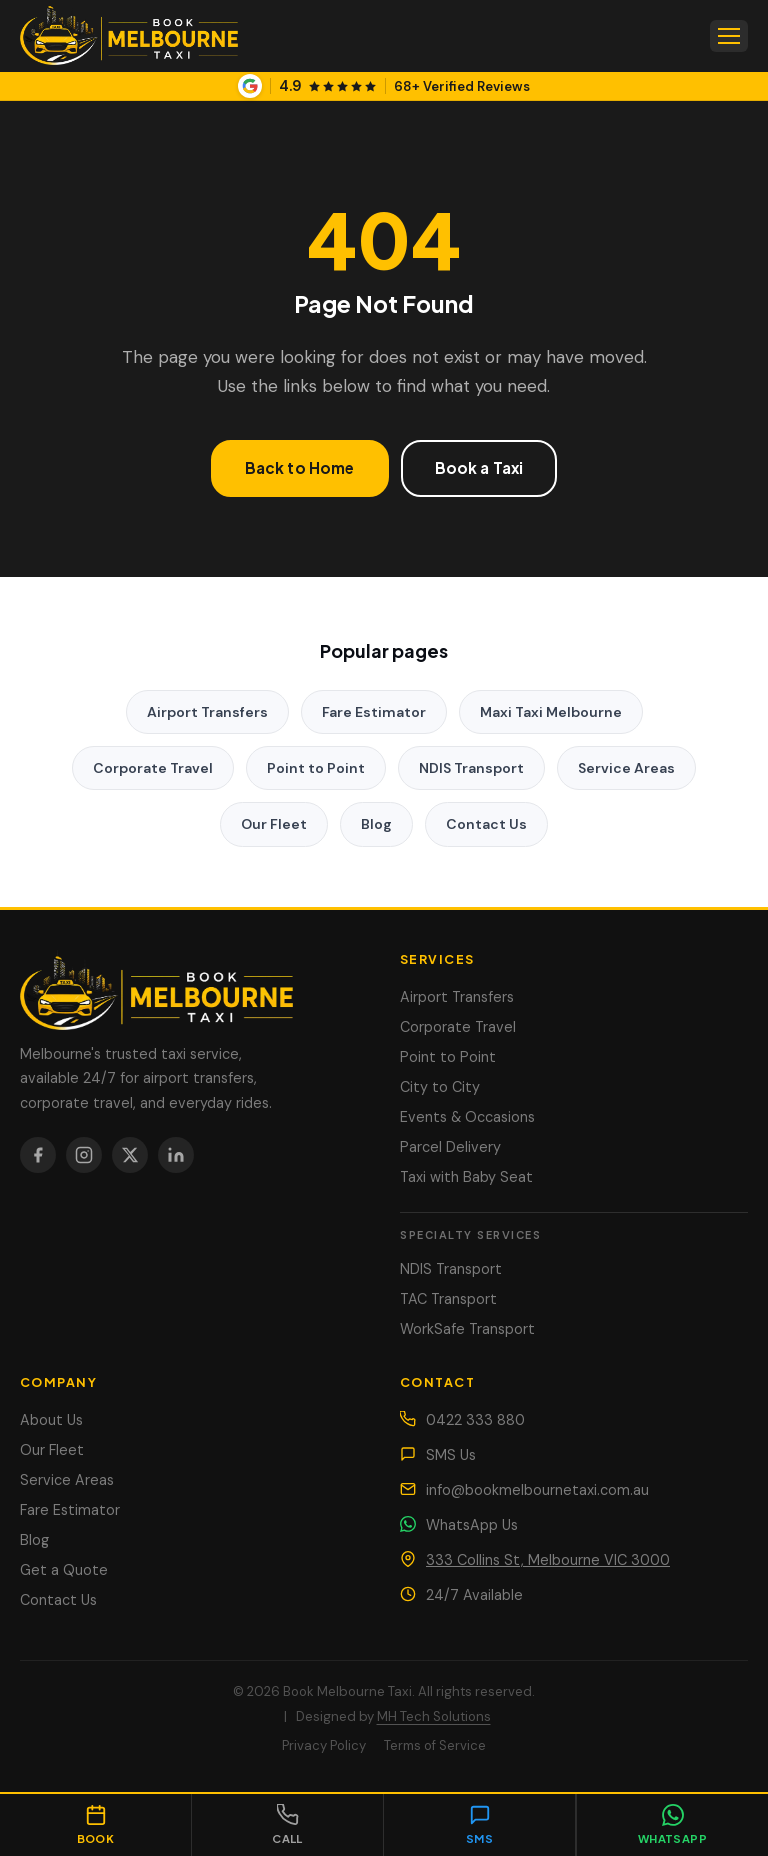  I want to click on Back to Home, so click(300, 467).